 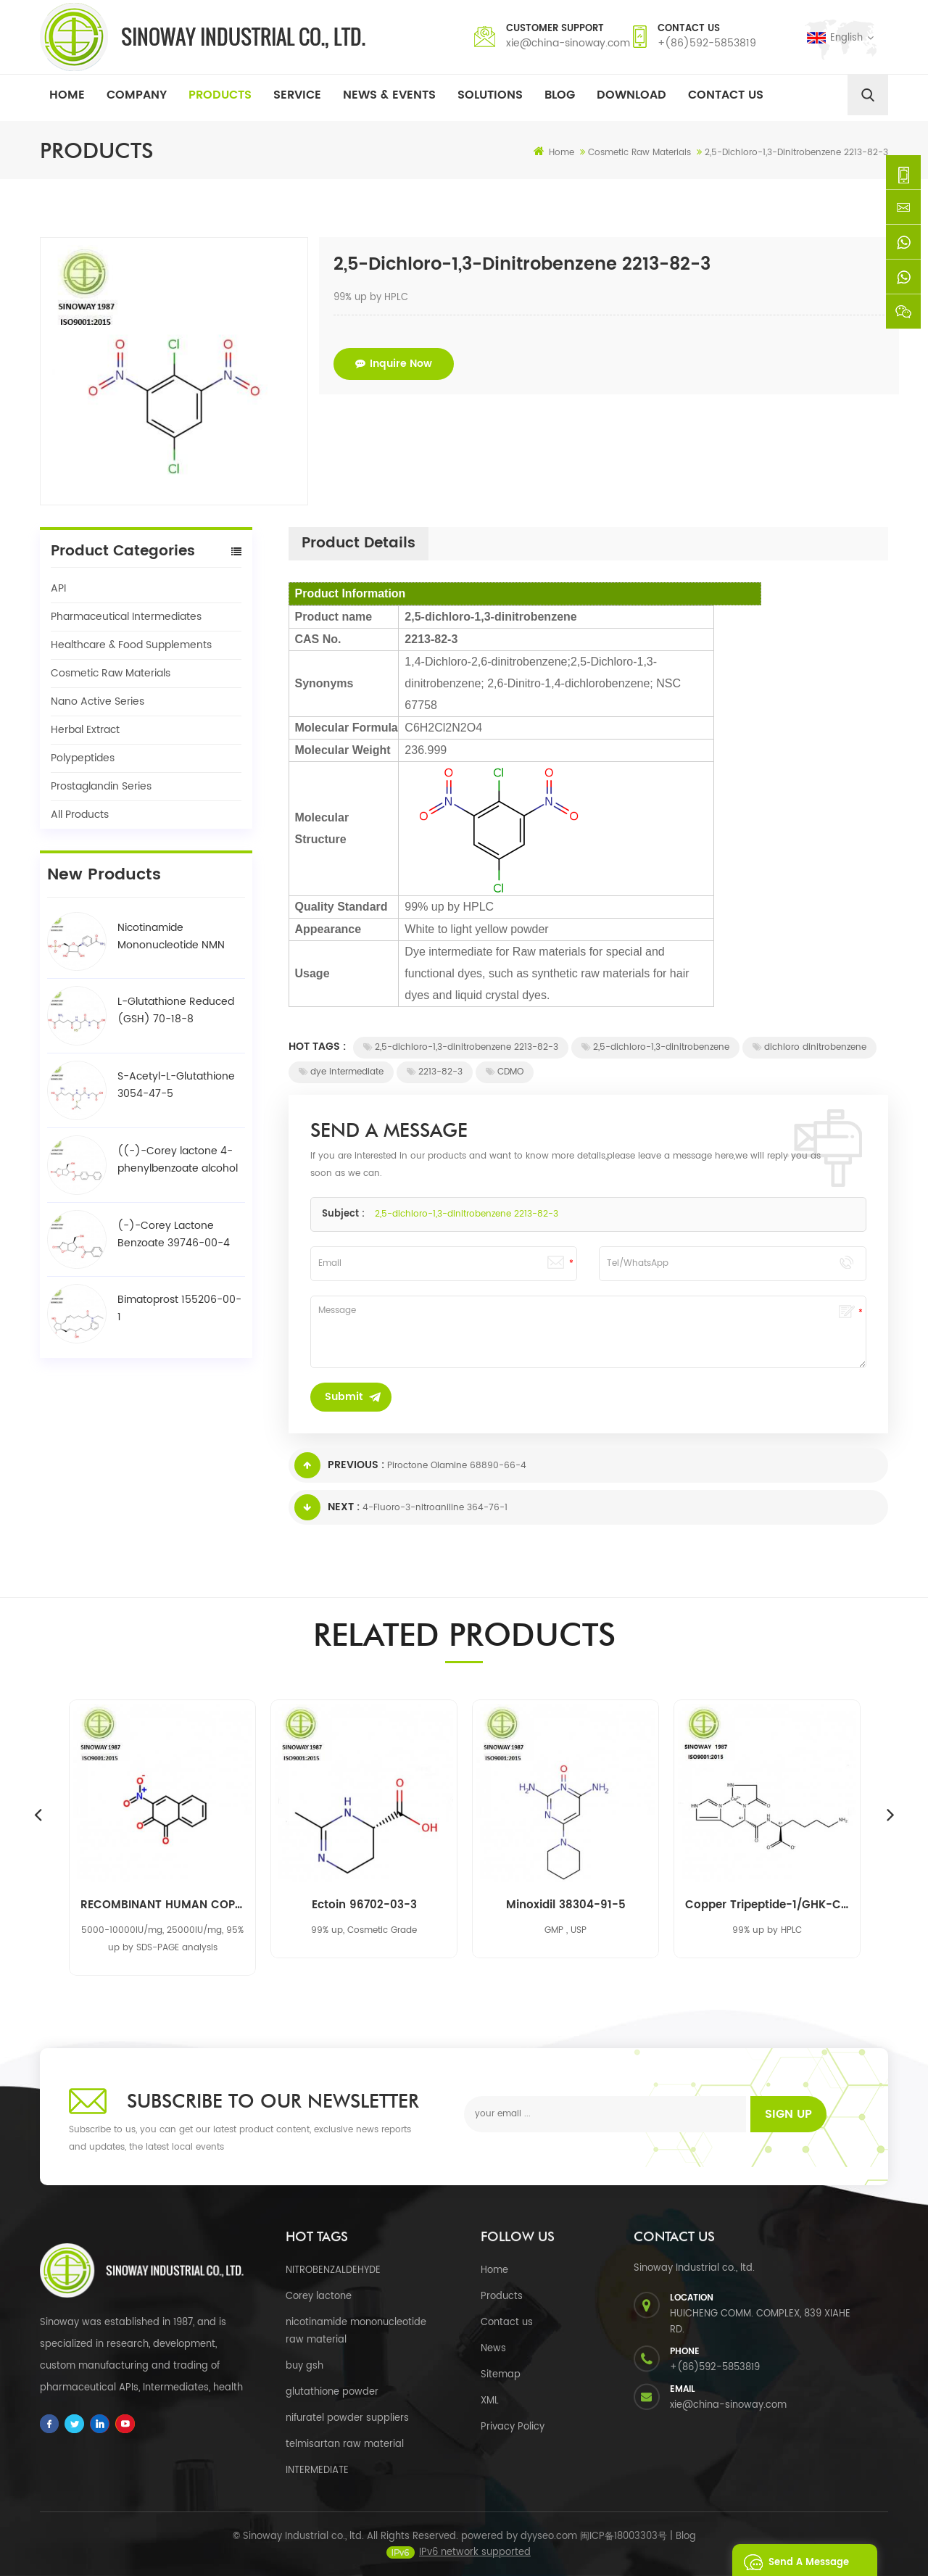 I want to click on L-Glutathione Reduced (GSH) 70-18-8, so click(x=175, y=1010).